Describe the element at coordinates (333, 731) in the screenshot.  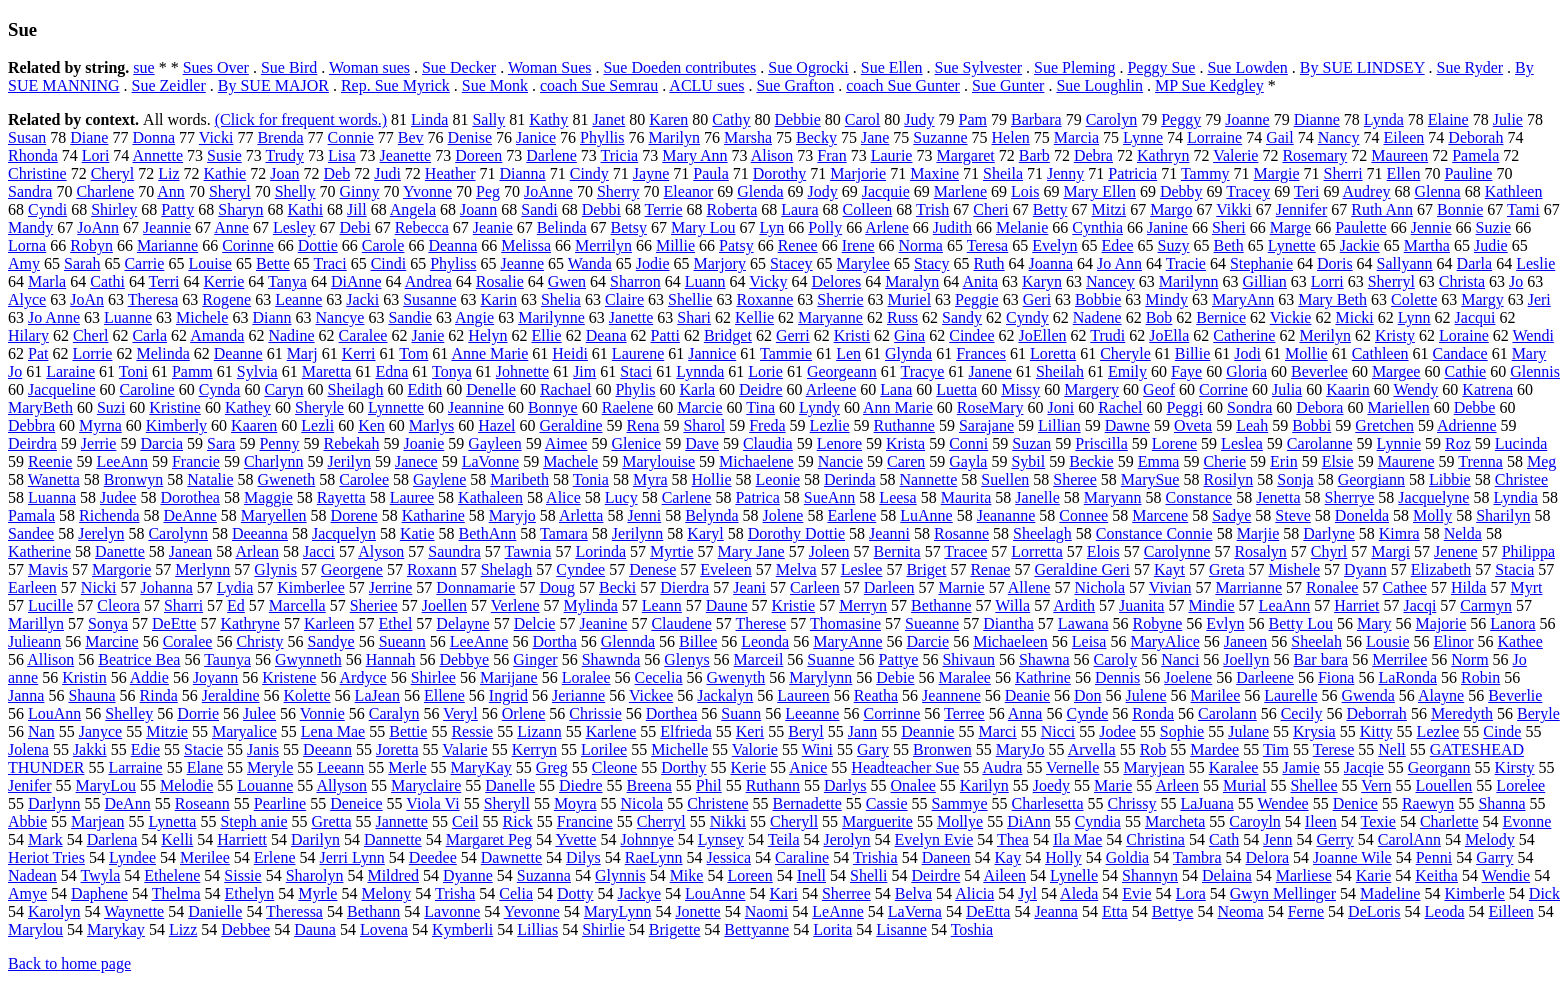
I see `Lena Mae` at that location.